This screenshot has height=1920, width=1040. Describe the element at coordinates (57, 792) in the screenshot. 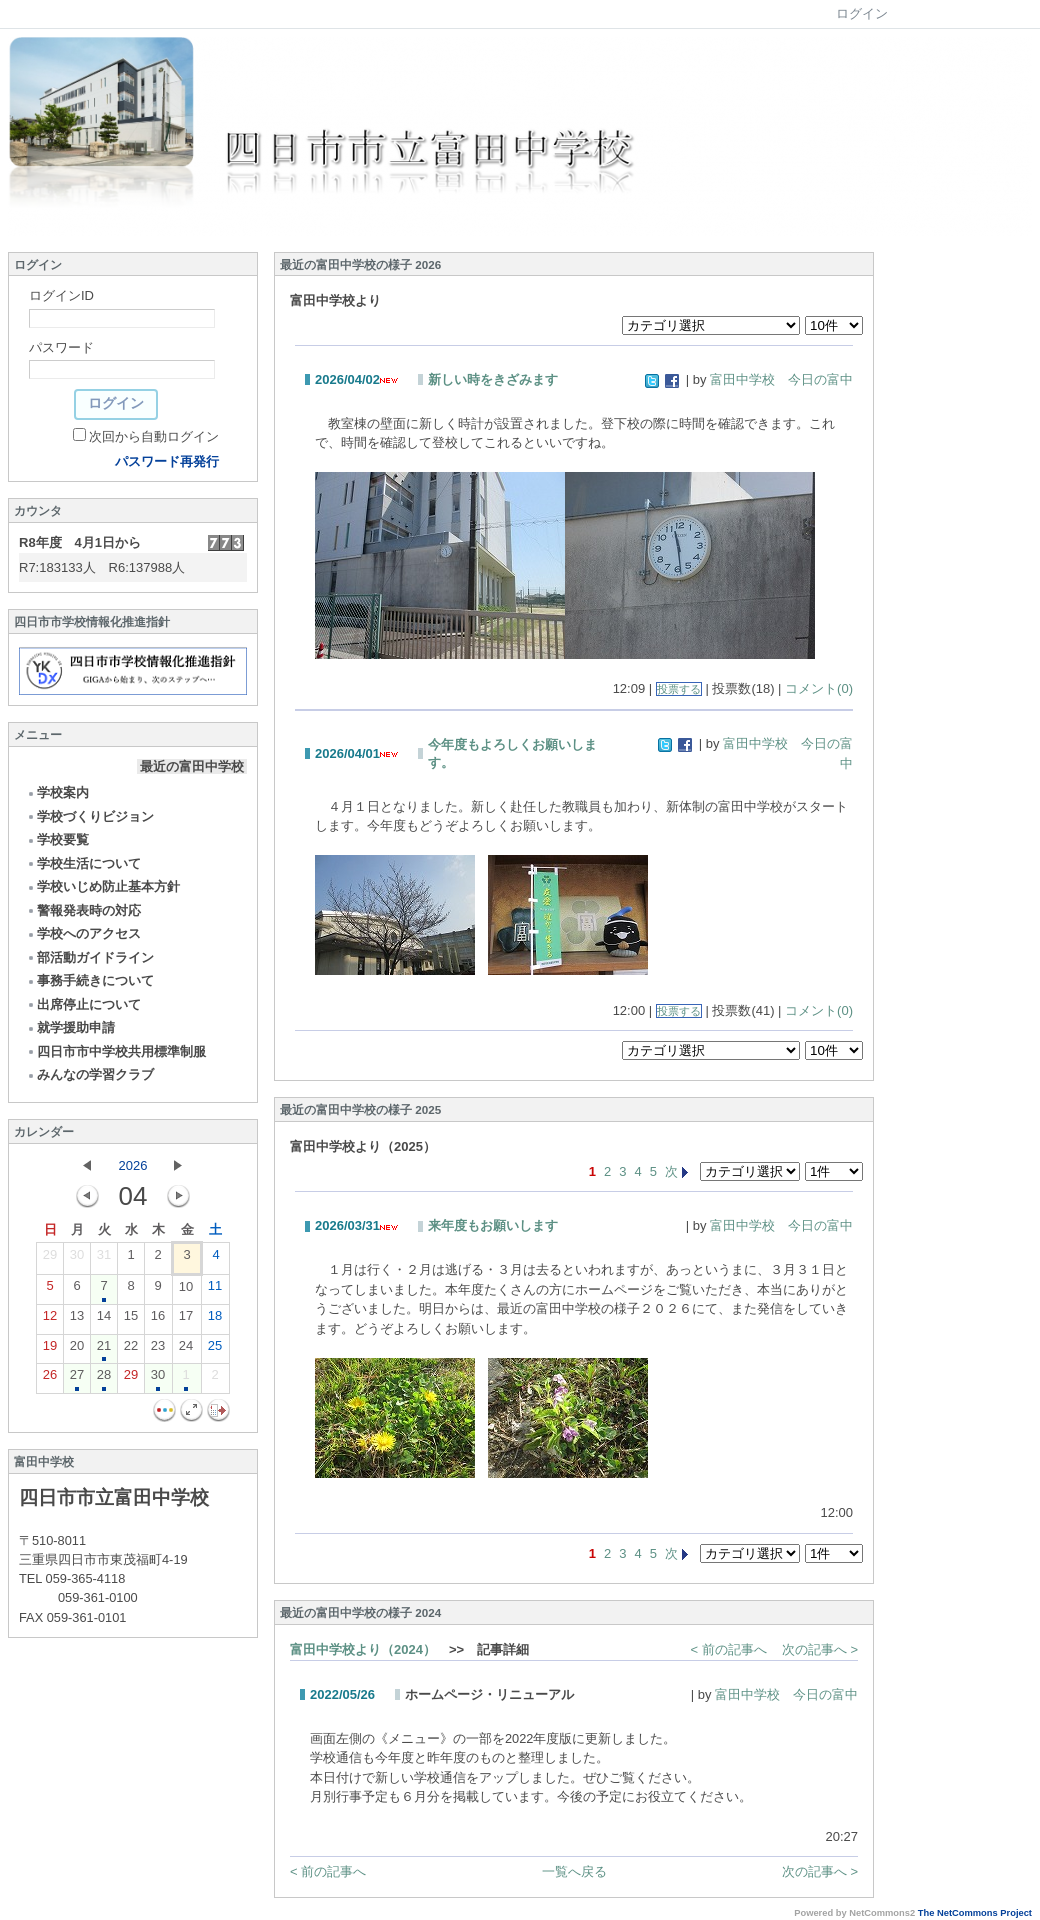

I see `学校案内` at that location.